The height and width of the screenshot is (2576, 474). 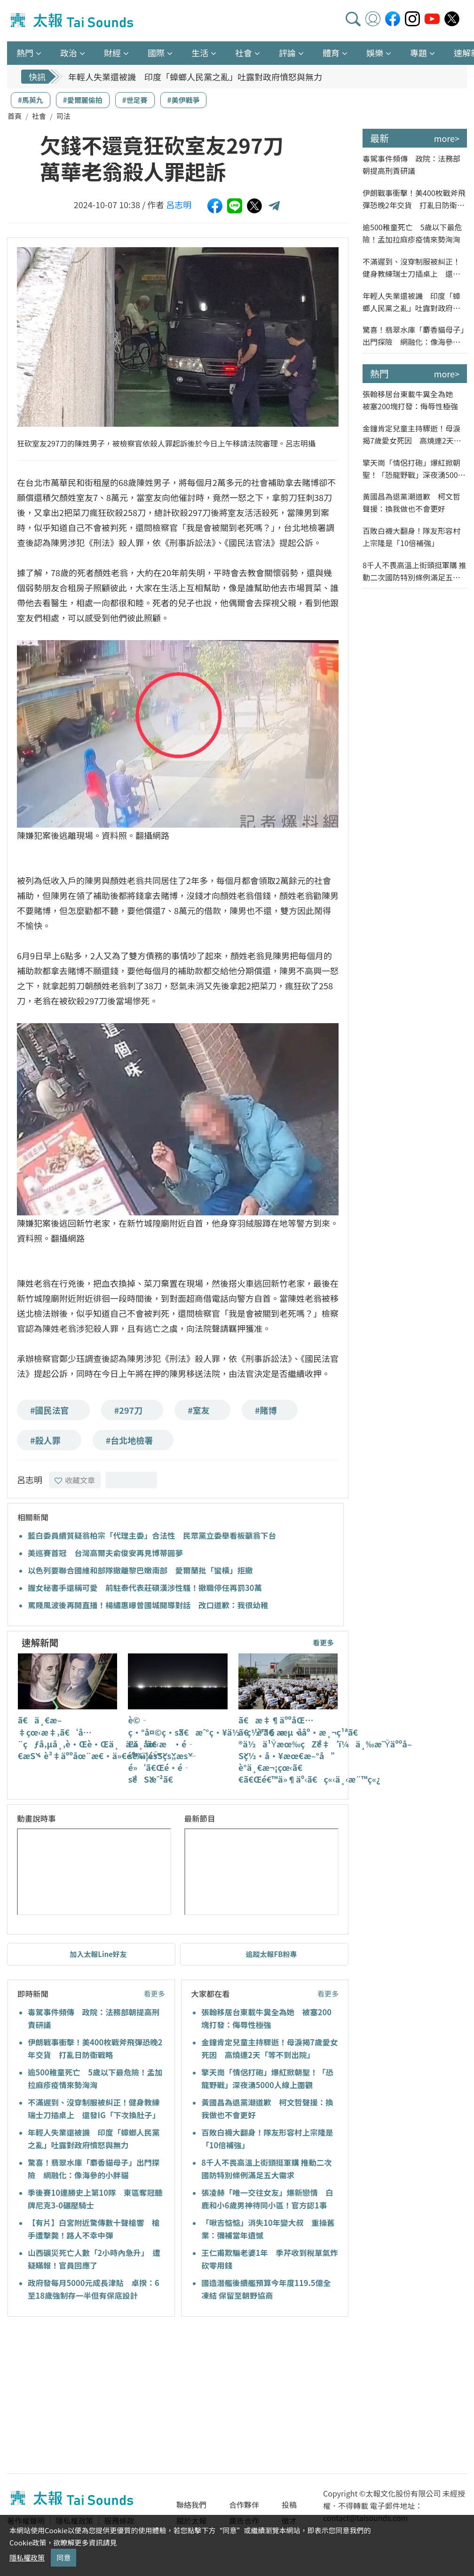 I want to click on 生活 [button], so click(x=199, y=53).